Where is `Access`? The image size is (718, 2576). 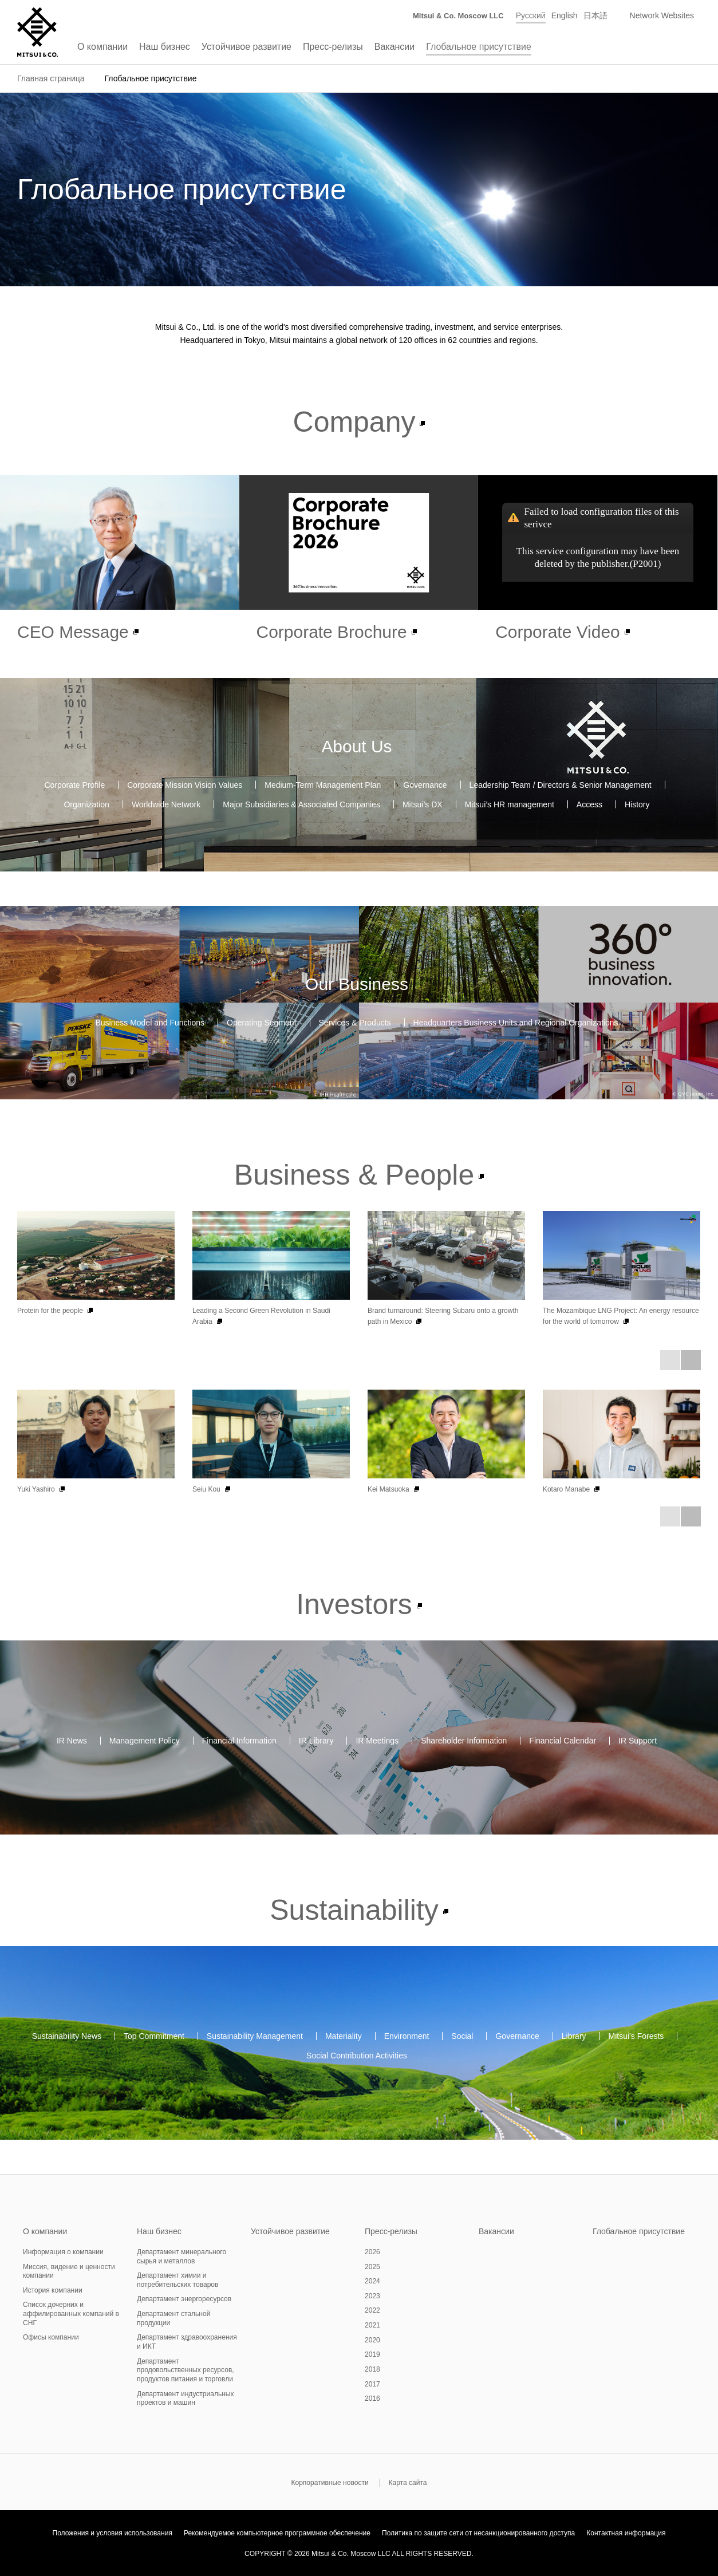 Access is located at coordinates (589, 803).